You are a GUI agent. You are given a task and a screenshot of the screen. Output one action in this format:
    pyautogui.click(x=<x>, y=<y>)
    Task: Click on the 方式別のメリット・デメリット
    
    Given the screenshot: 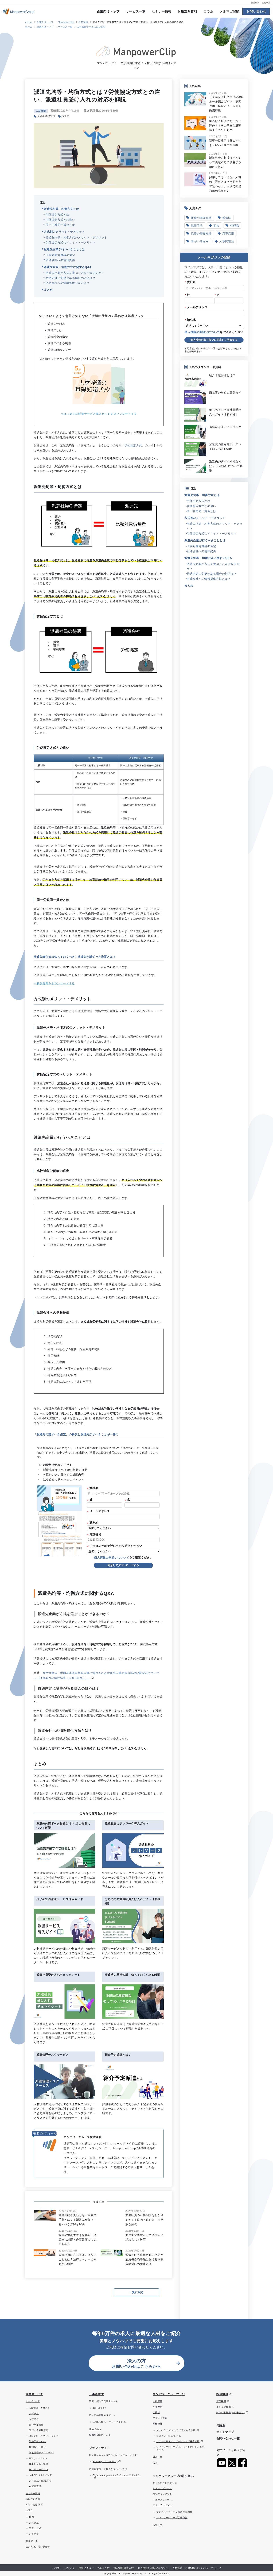 What is the action you would take?
    pyautogui.click(x=64, y=231)
    